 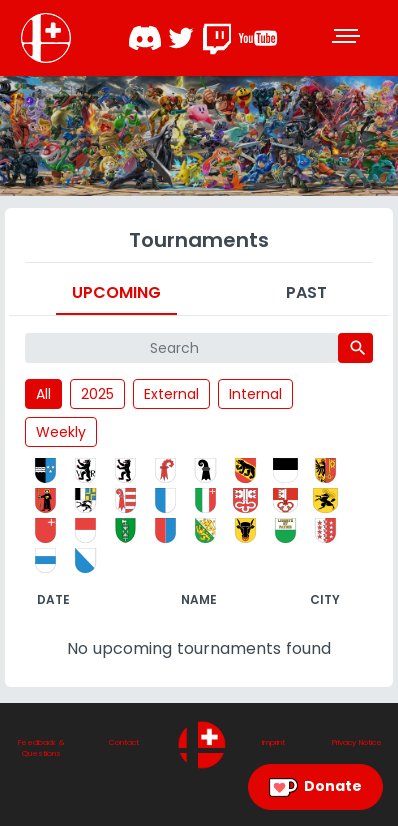 I want to click on All, so click(x=43, y=394).